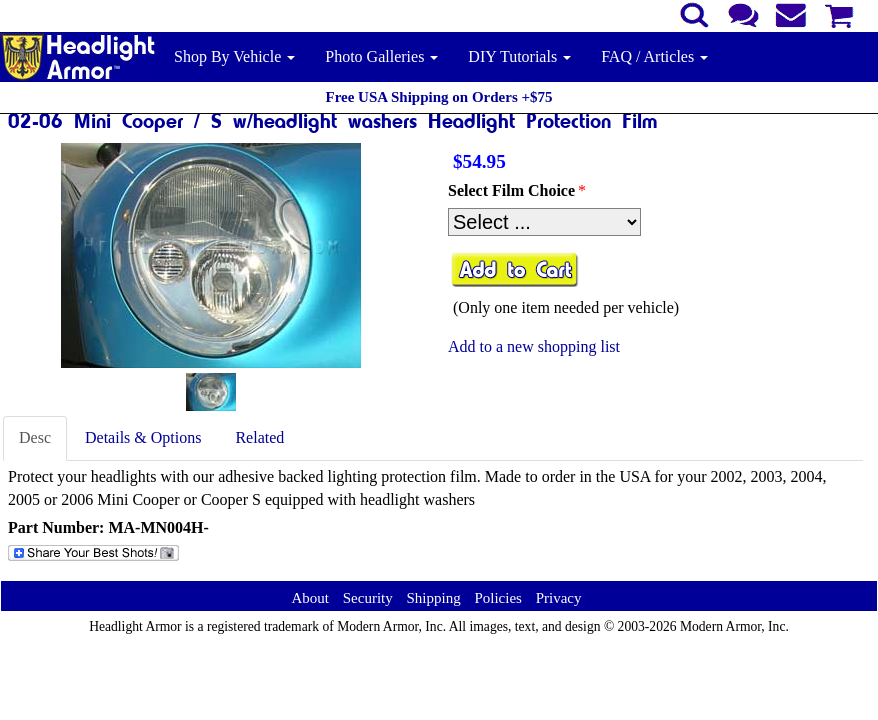  What do you see at coordinates (381, 56) in the screenshot?
I see `Photo Galleries` at bounding box center [381, 56].